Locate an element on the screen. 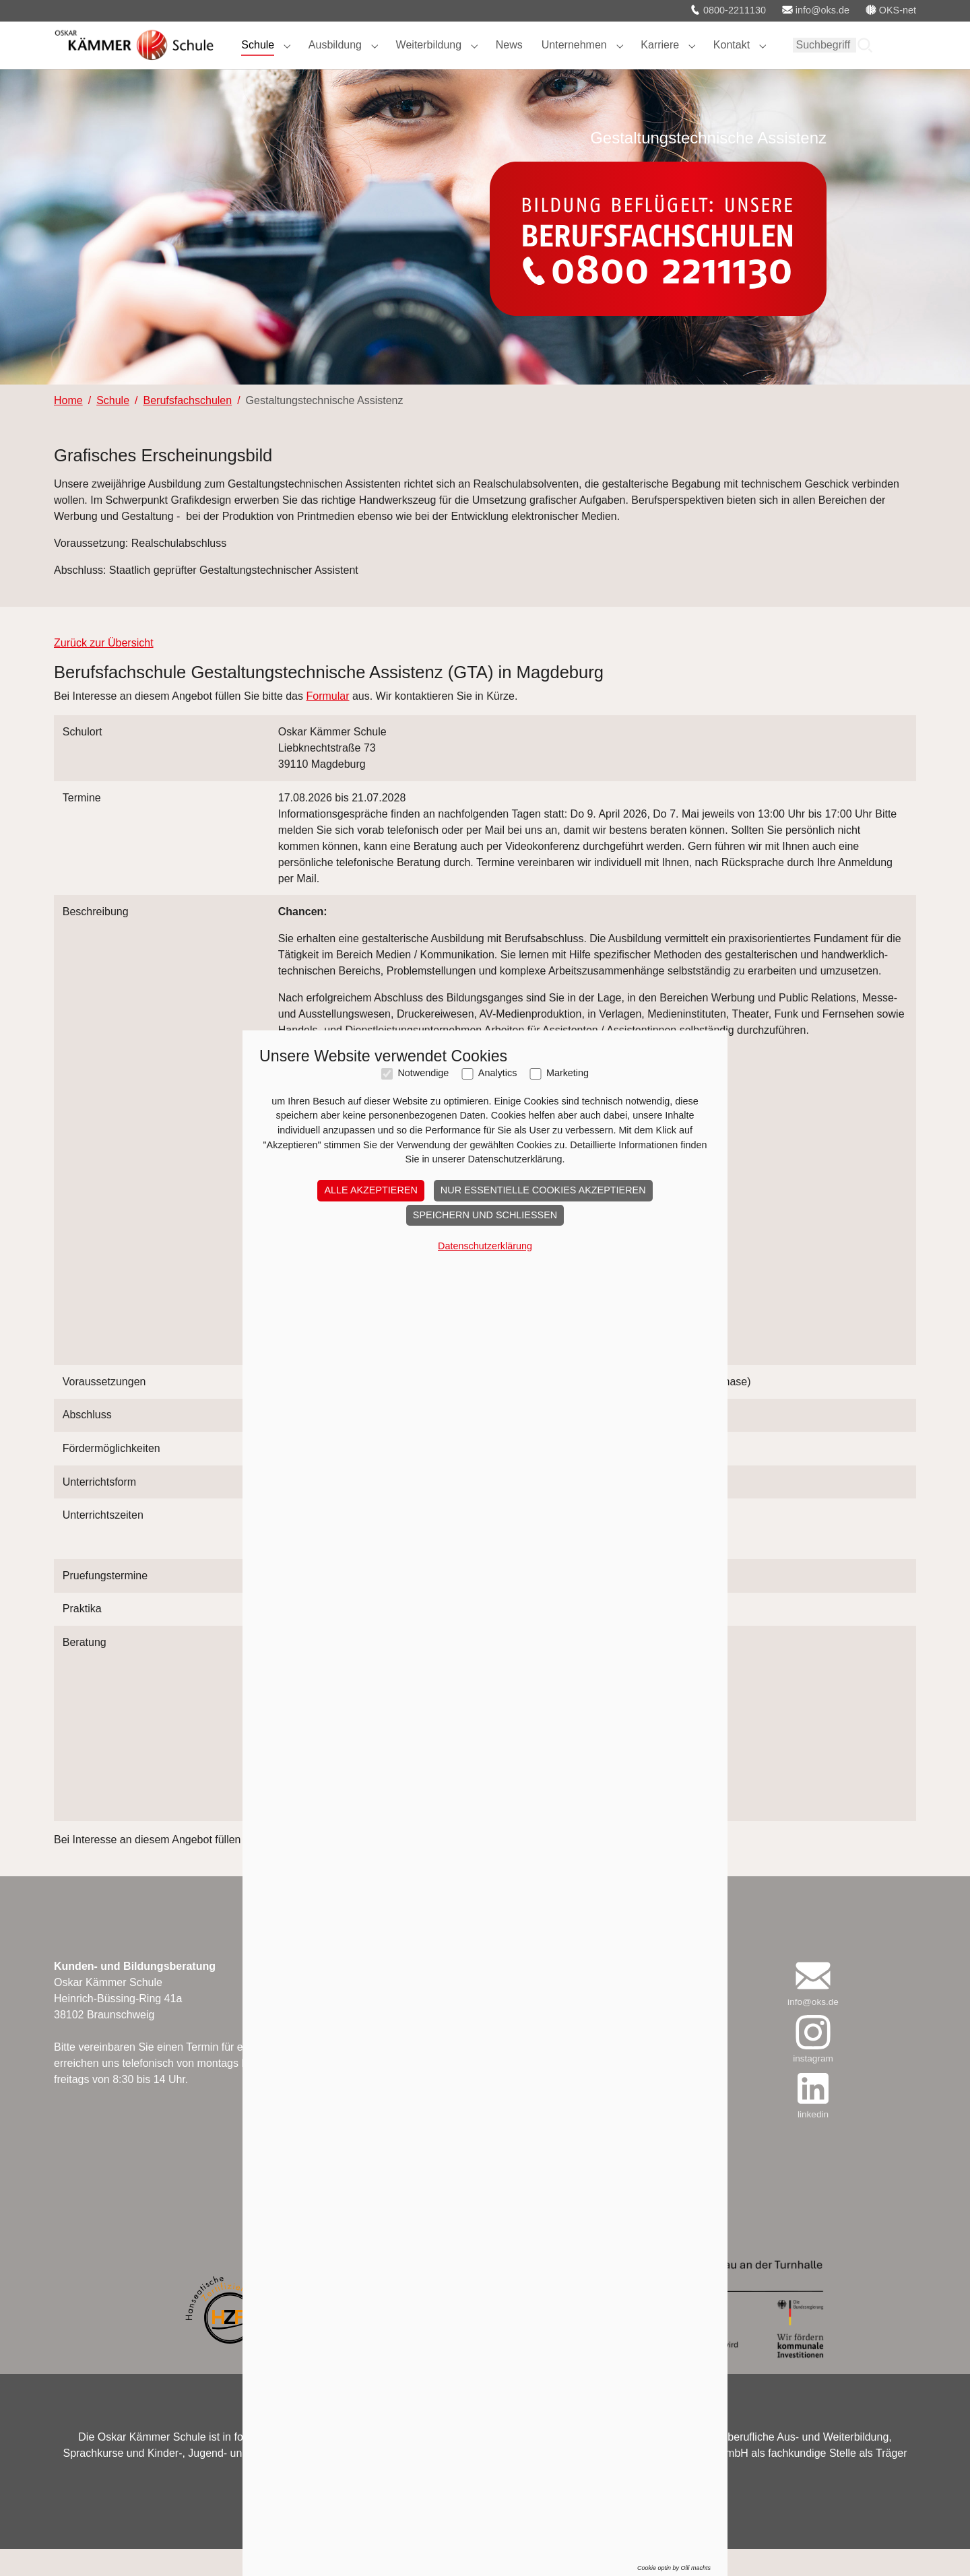 This screenshot has height=2576, width=970. 0800-2211130 is located at coordinates (728, 10).